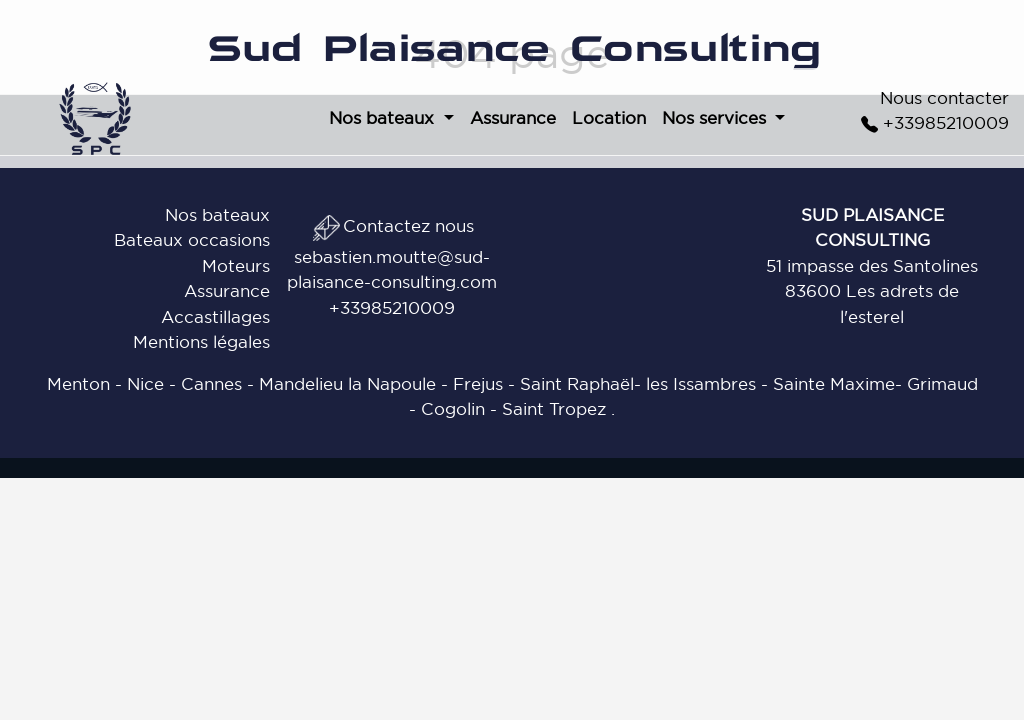  Describe the element at coordinates (609, 117) in the screenshot. I see `Location` at that location.